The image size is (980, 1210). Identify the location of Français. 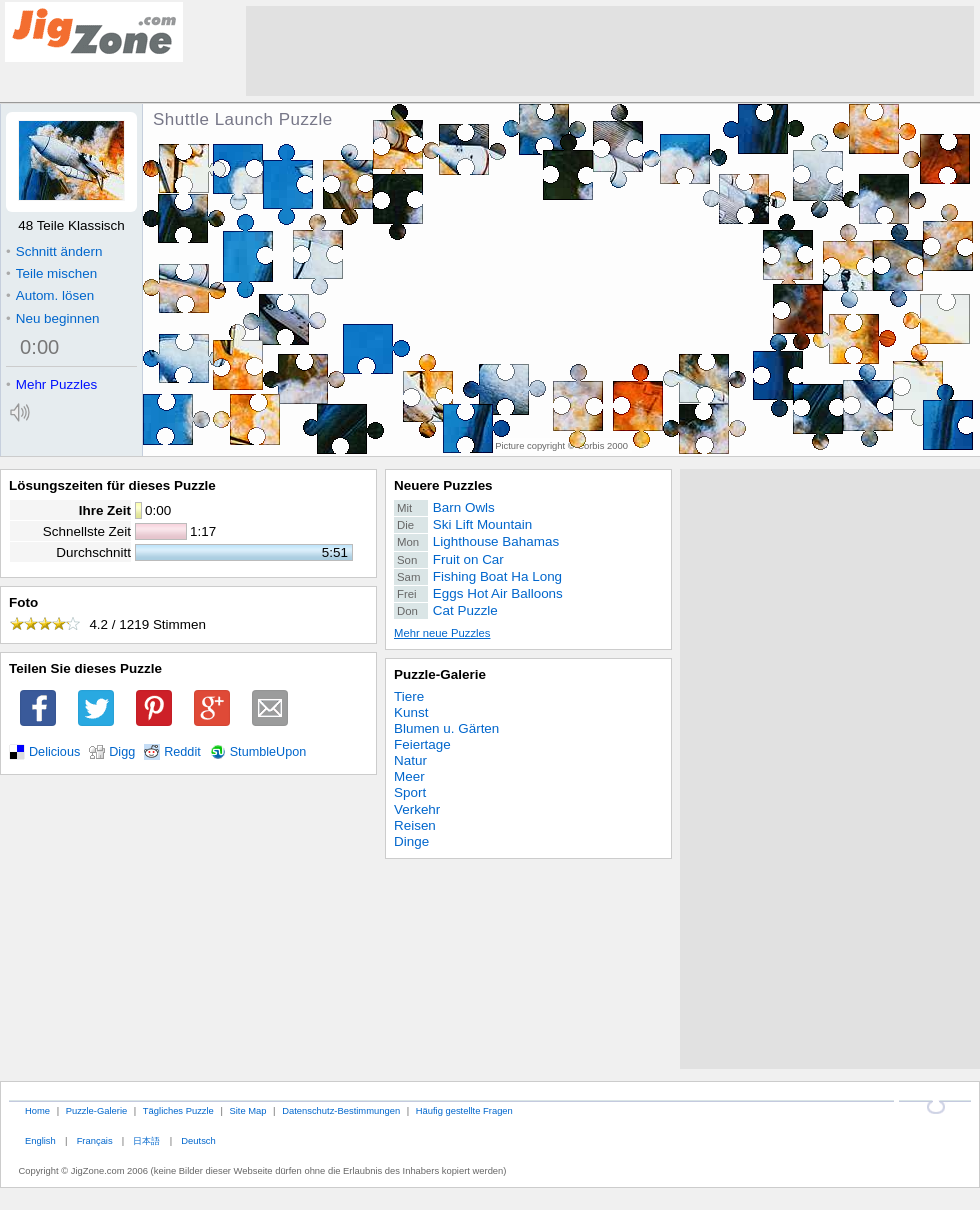
(95, 1140).